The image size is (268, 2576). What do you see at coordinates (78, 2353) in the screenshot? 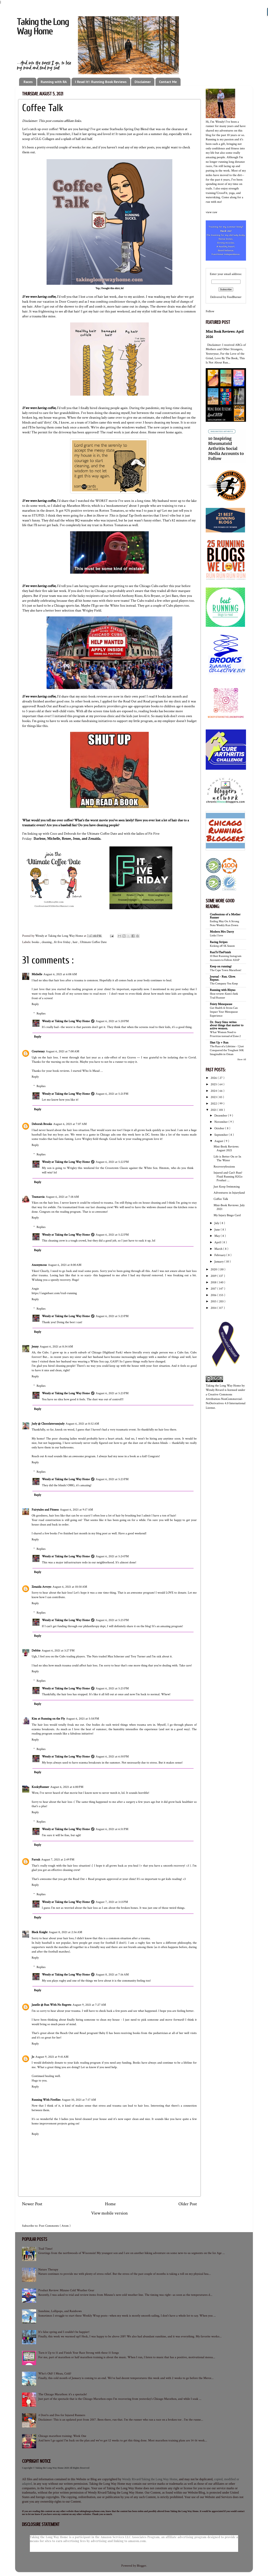
I see `Turn it Up to 11 and Finish Your Race Strong with these 11 Songs` at bounding box center [78, 2353].